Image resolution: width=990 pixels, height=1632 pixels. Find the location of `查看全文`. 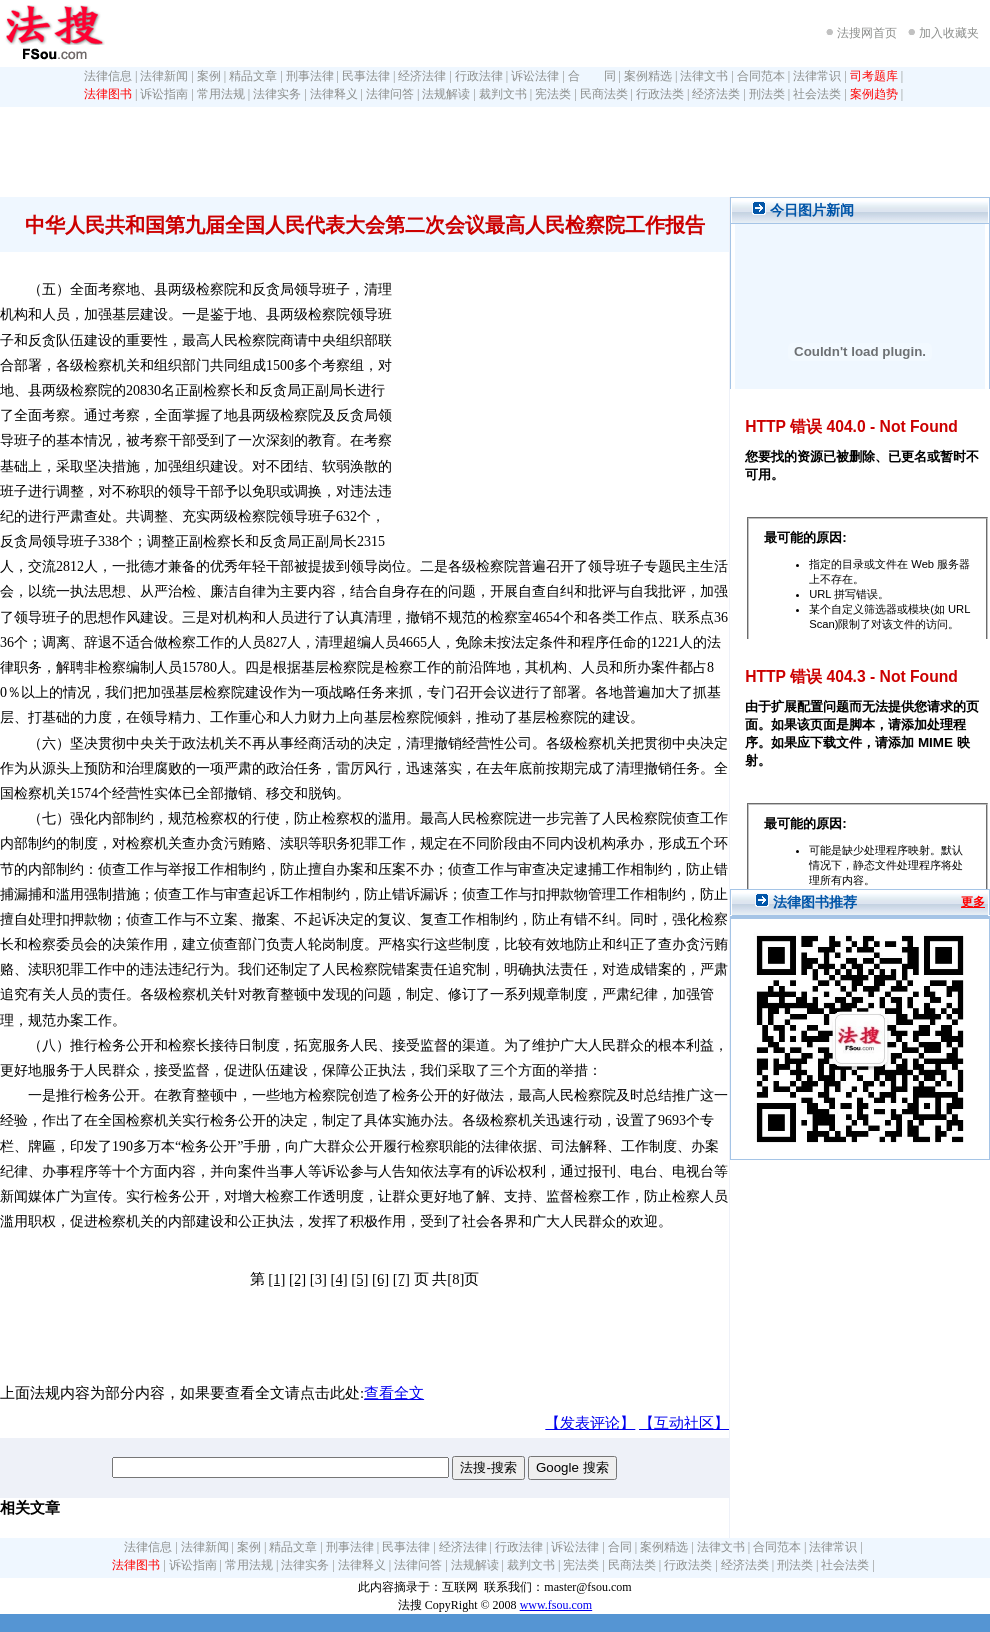

查看全文 is located at coordinates (394, 1393).